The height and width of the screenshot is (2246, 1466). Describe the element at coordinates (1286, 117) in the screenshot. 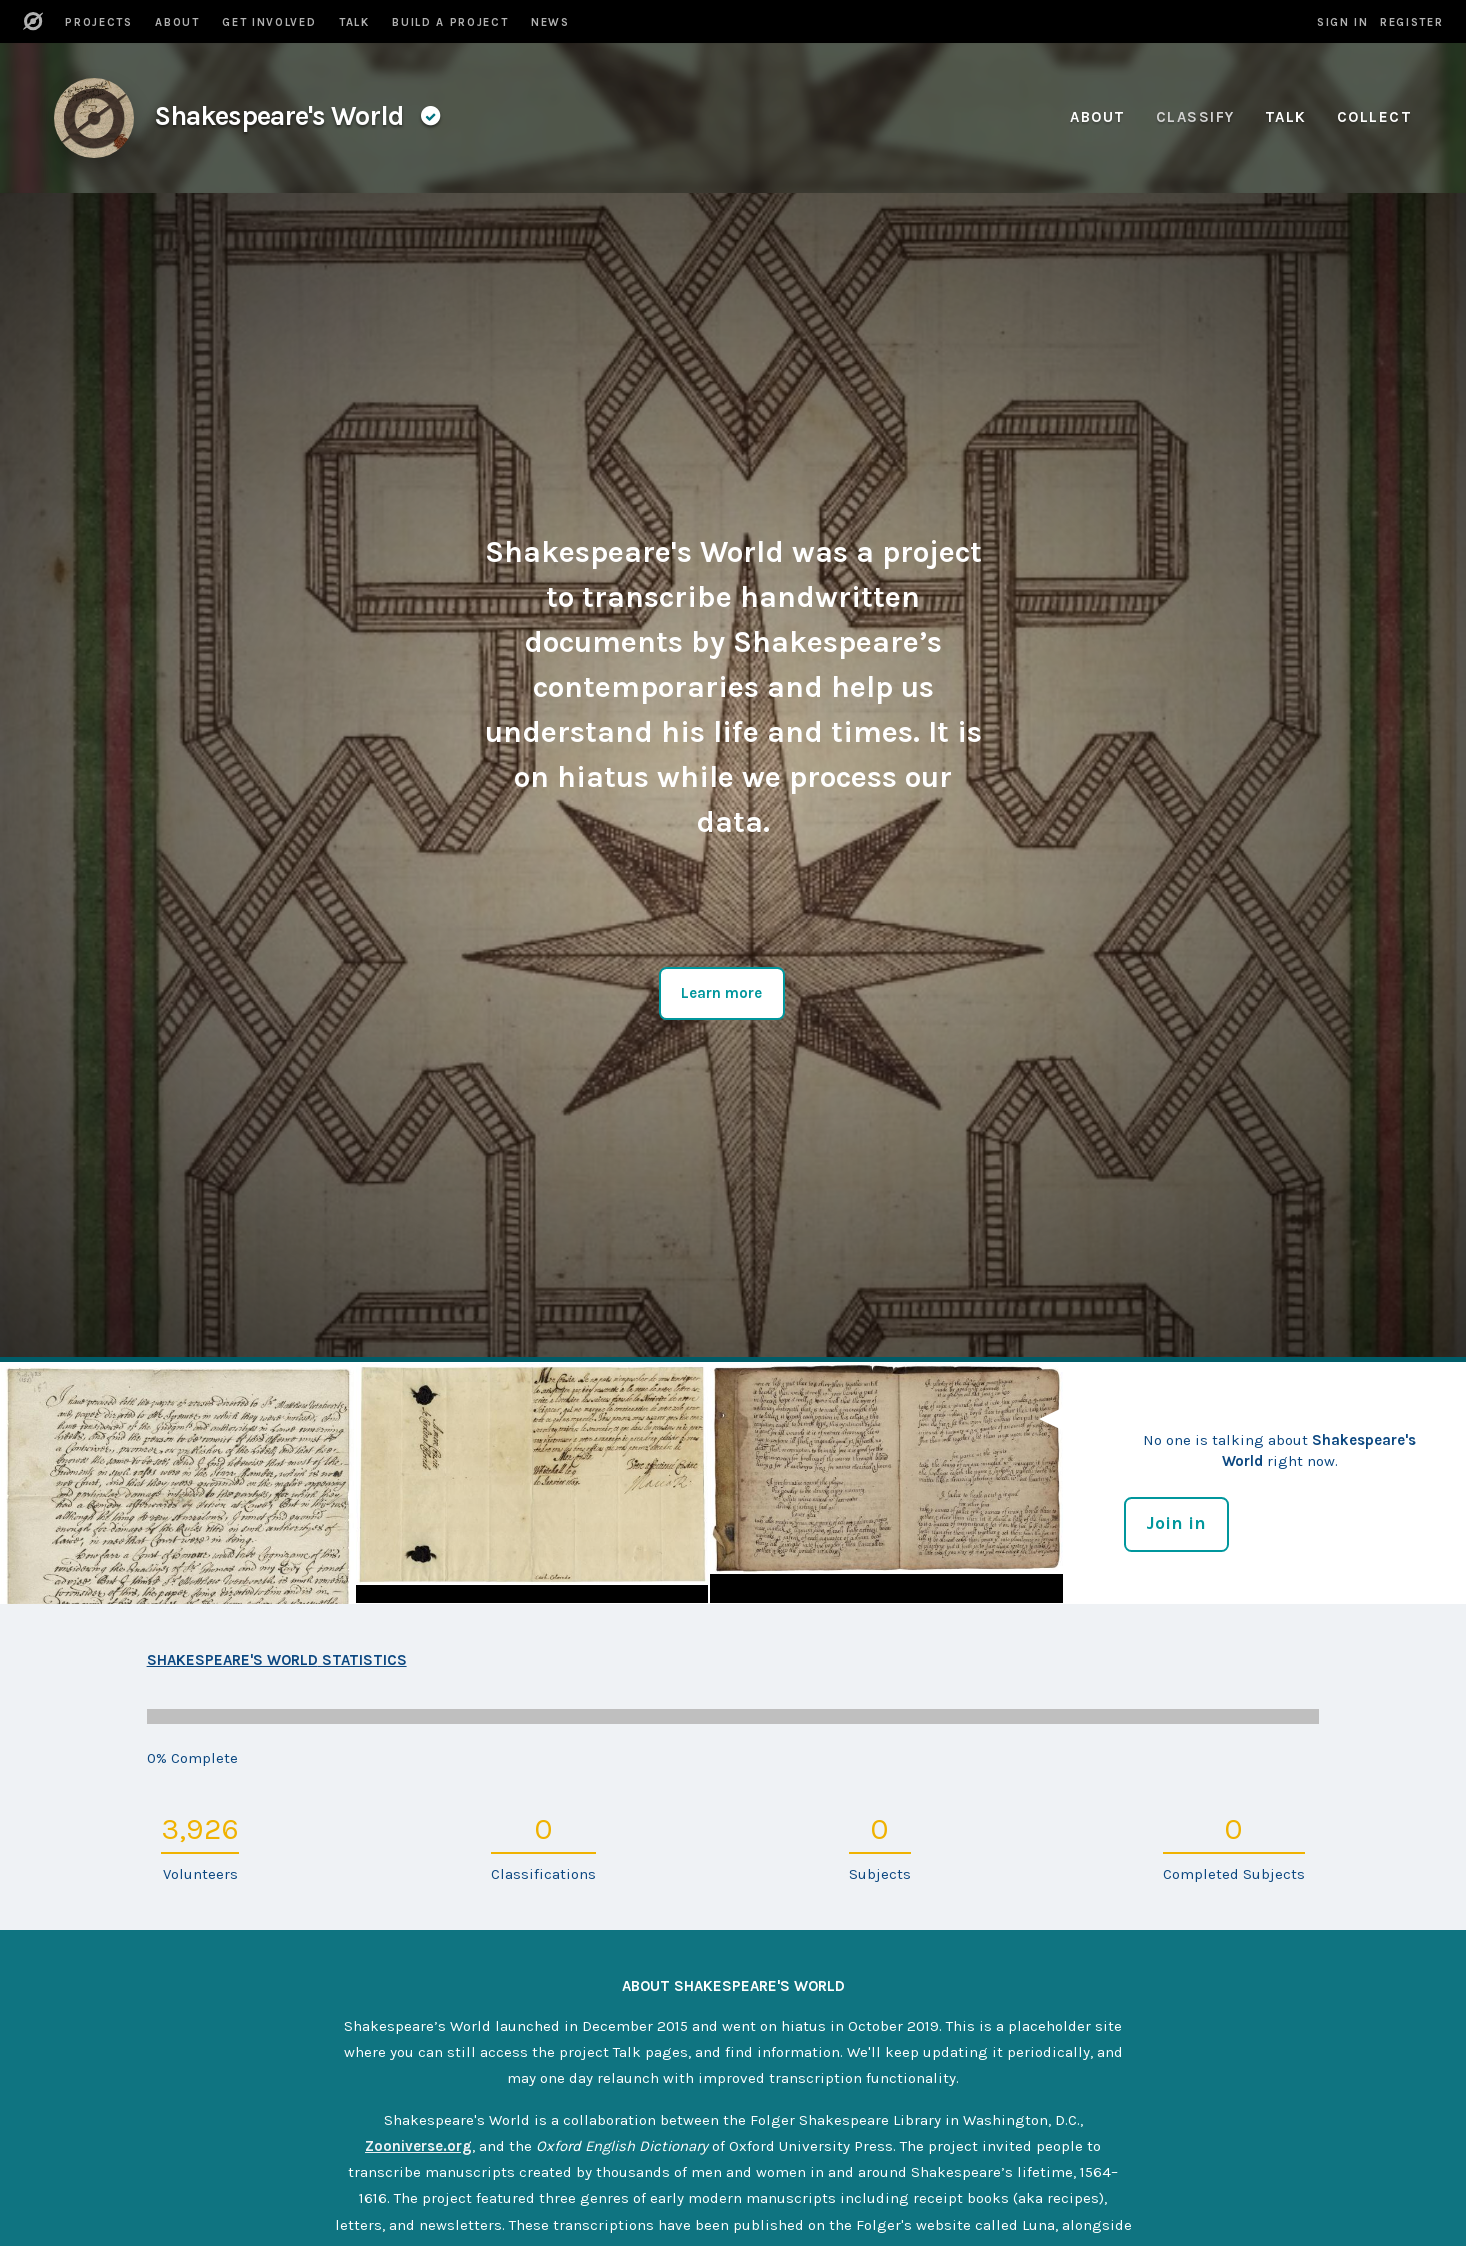

I see `Talk` at that location.